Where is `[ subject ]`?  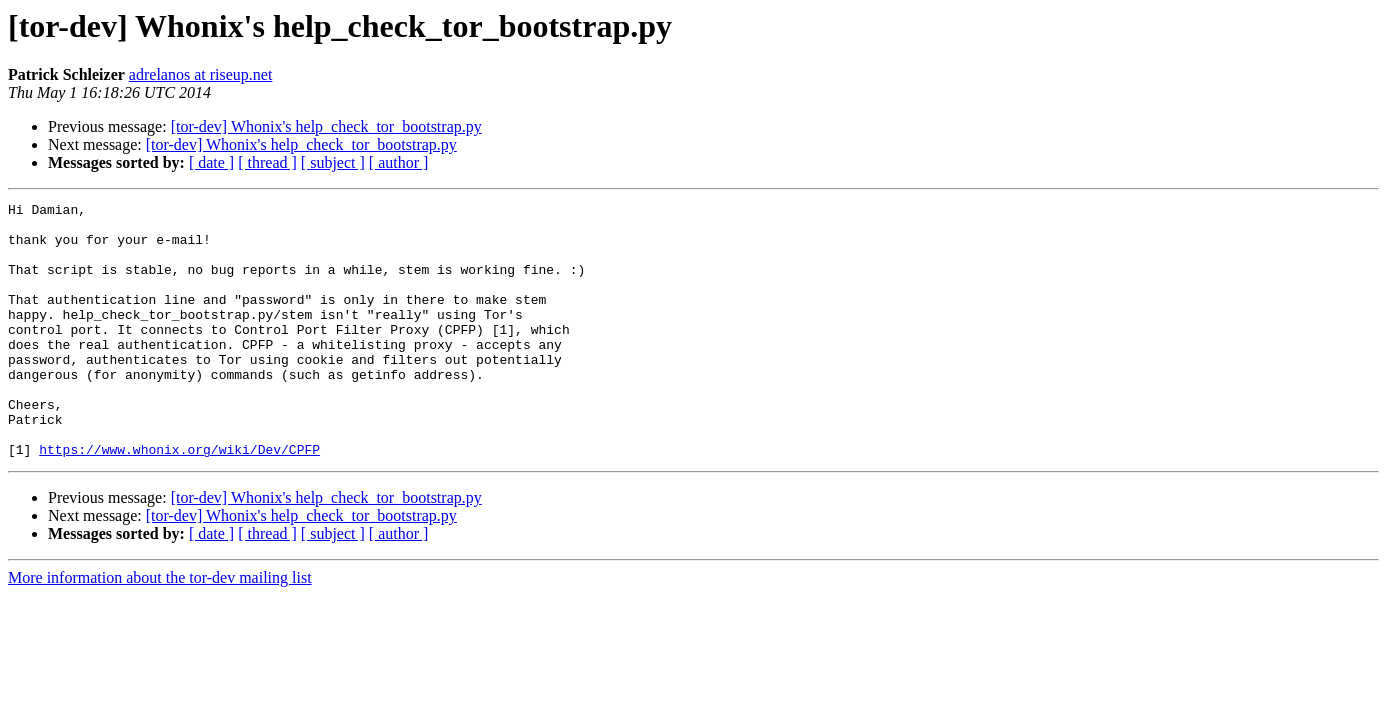 [ subject ] is located at coordinates (333, 162).